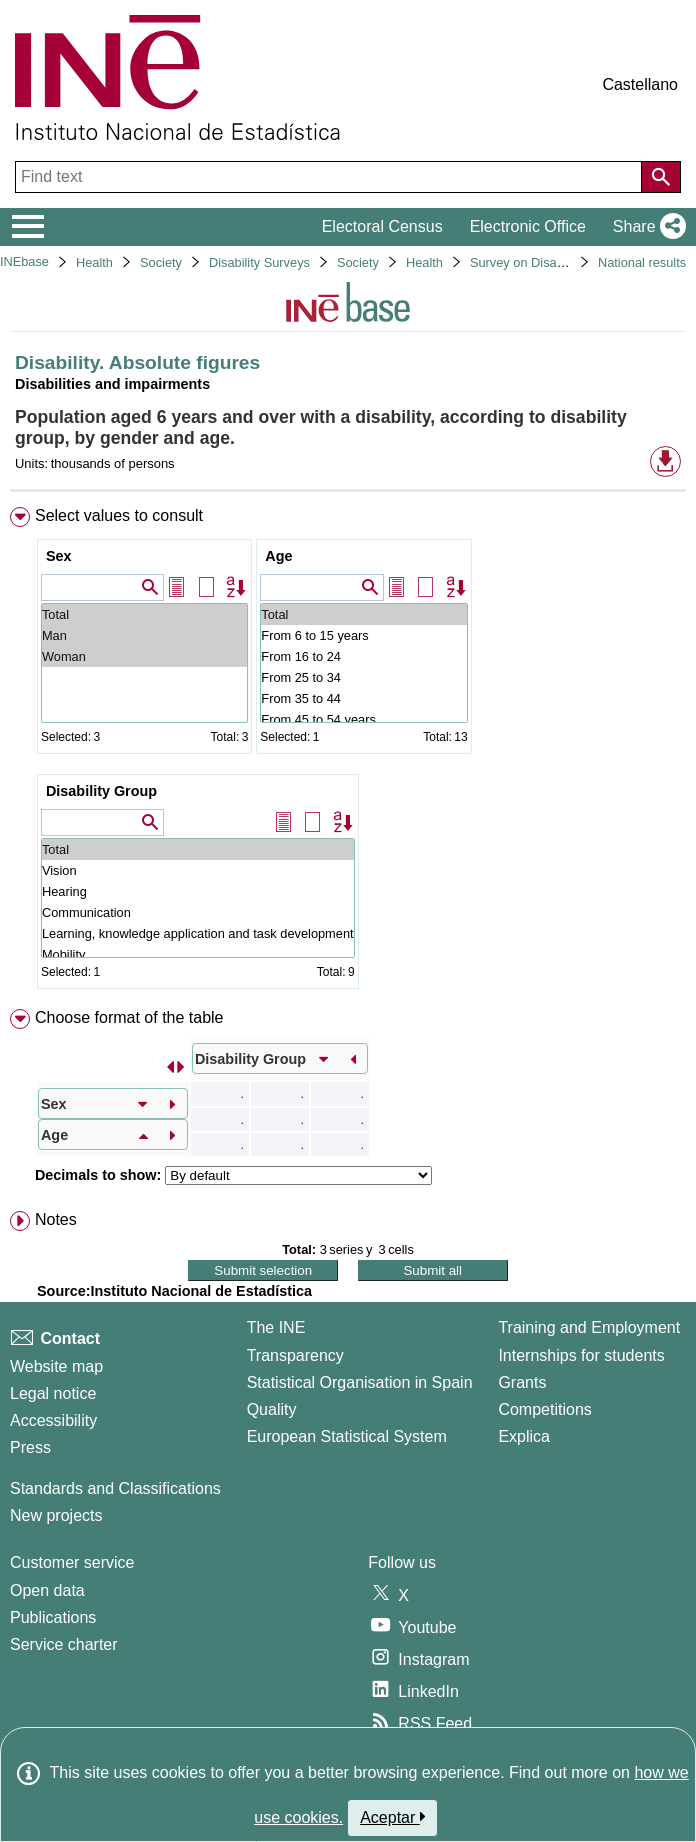  What do you see at coordinates (661, 177) in the screenshot?
I see `[Action of searching the website]` at bounding box center [661, 177].